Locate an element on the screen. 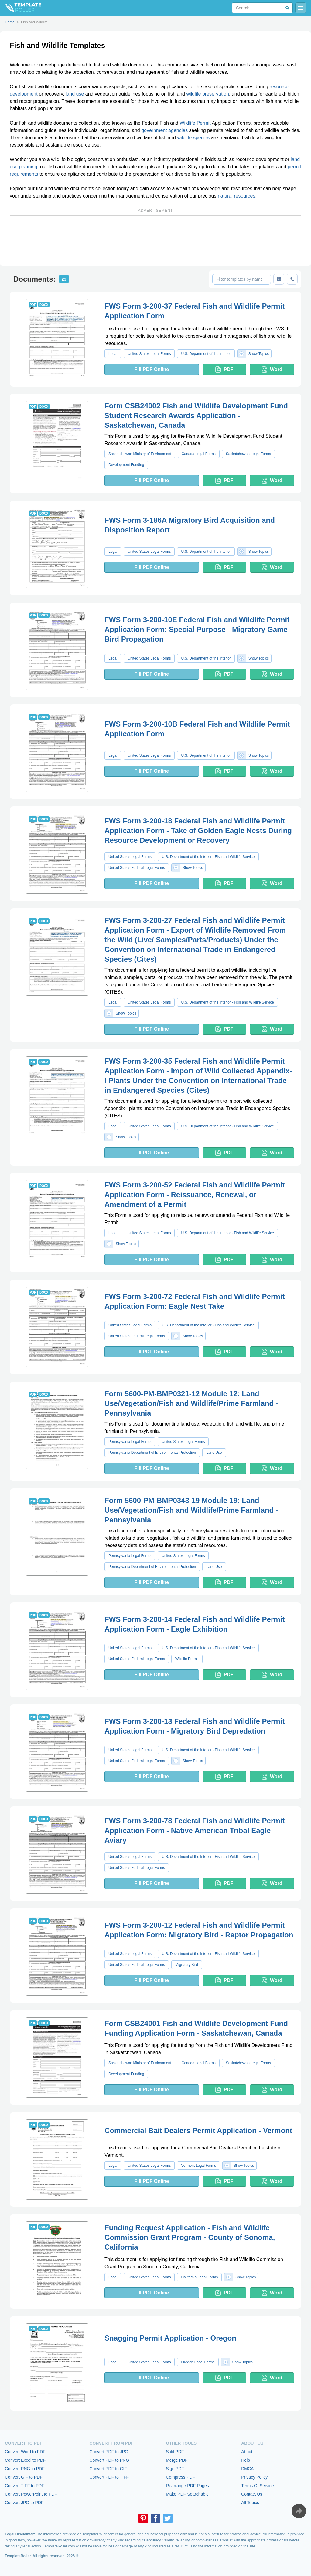 The height and width of the screenshot is (2576, 311). Convert PDF to TIFF is located at coordinates (109, 2477).